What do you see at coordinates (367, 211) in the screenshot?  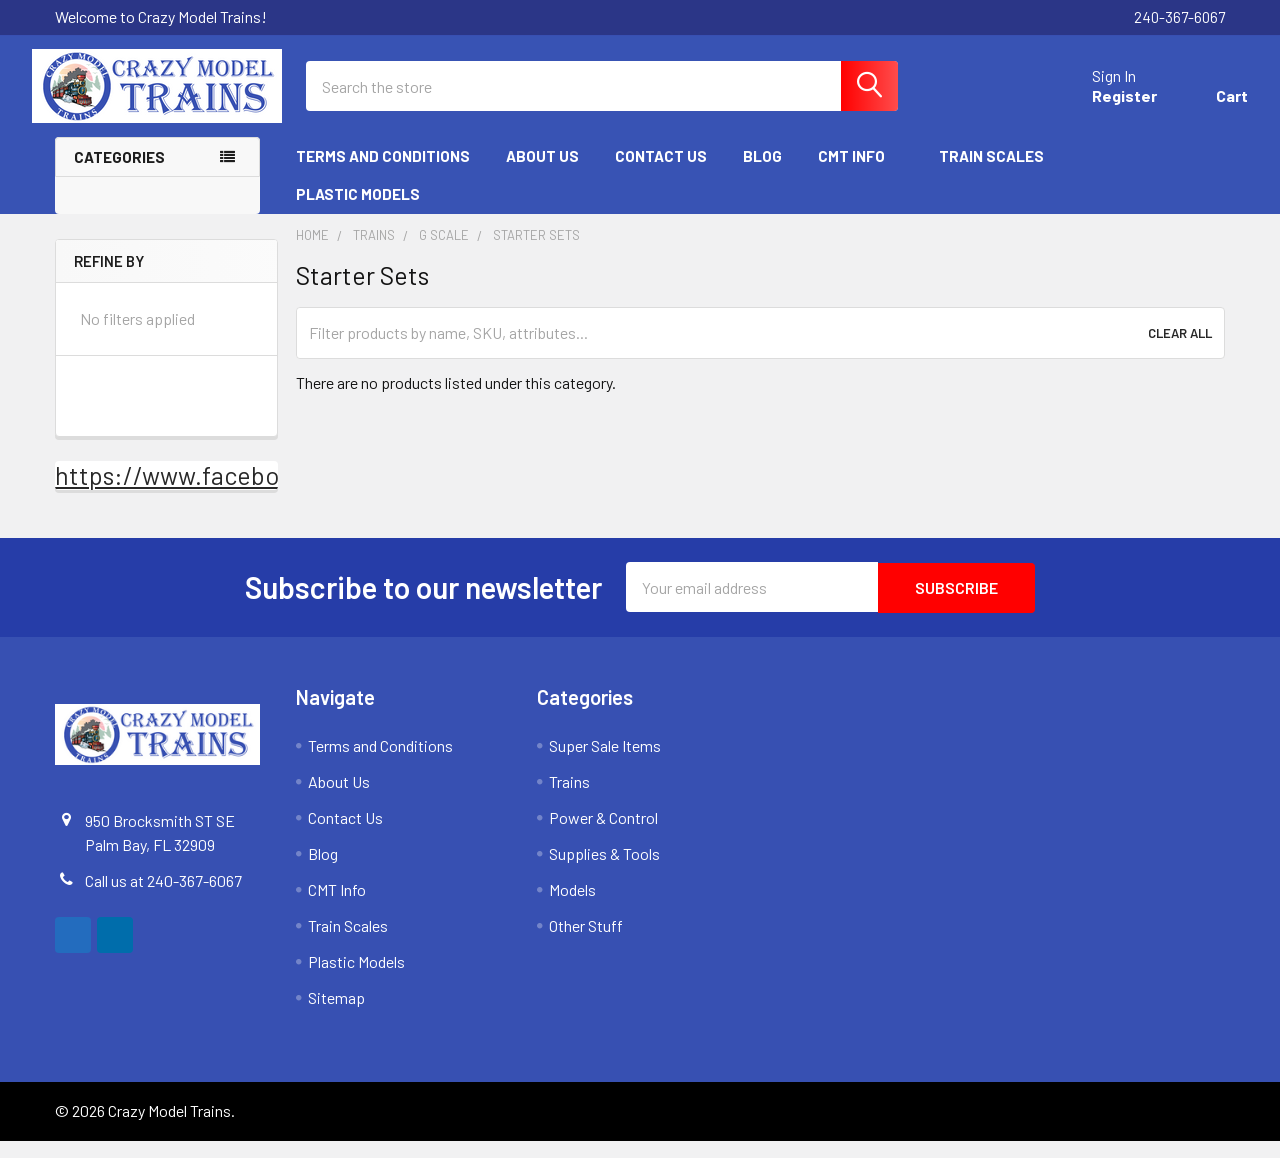 I see `Plastic Models` at bounding box center [367, 211].